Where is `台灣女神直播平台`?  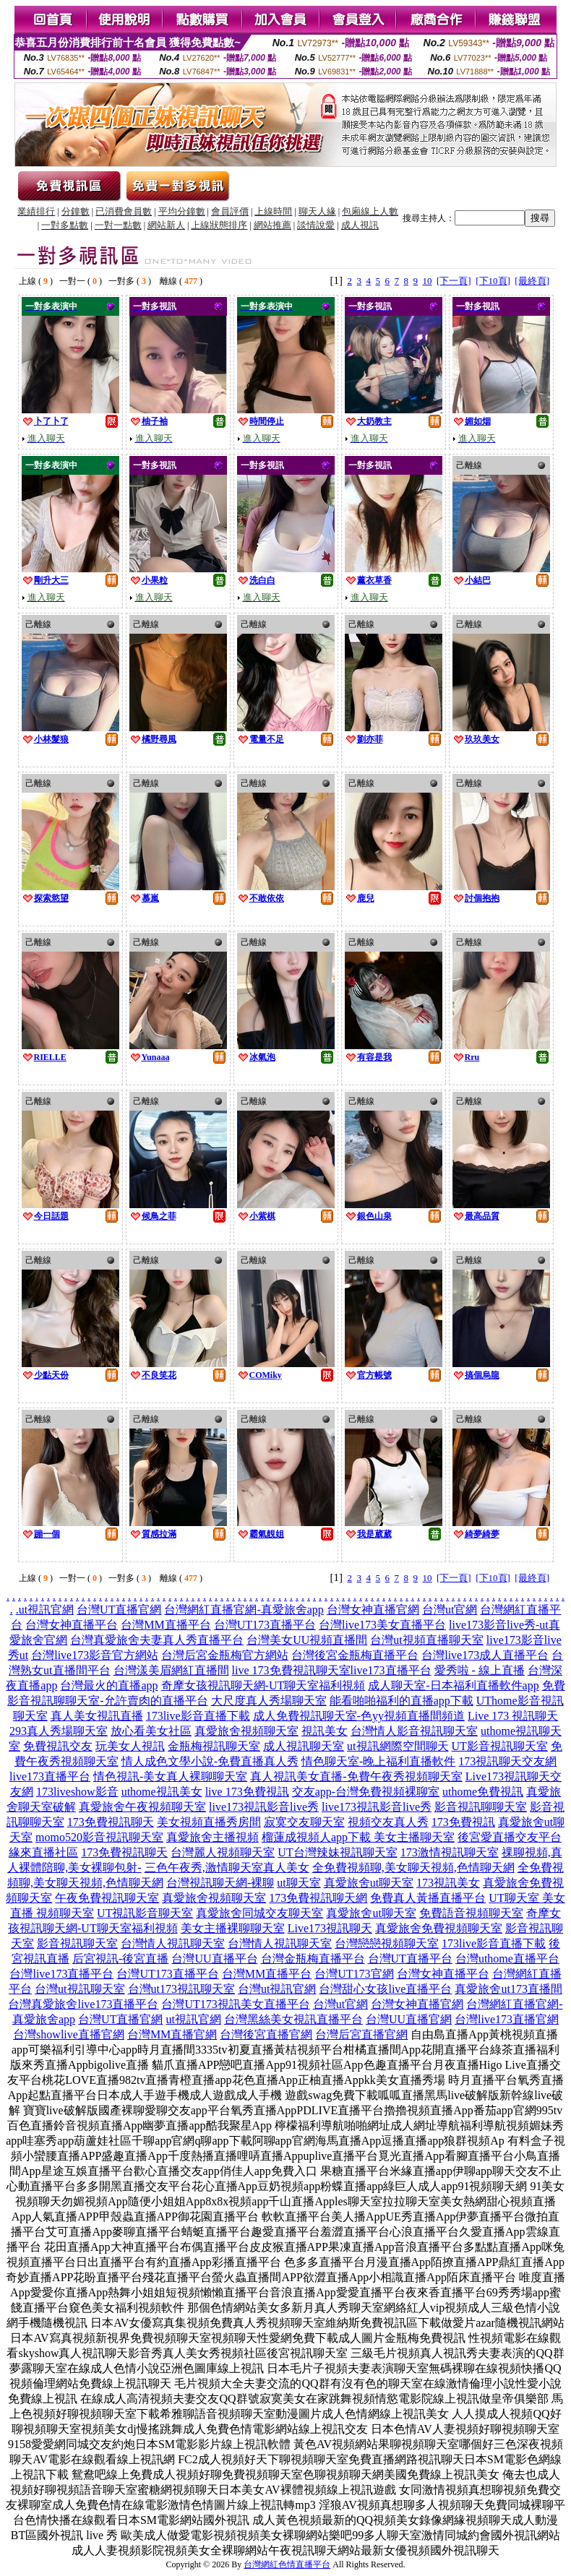 台灣女神直播平台 is located at coordinates (71, 1625).